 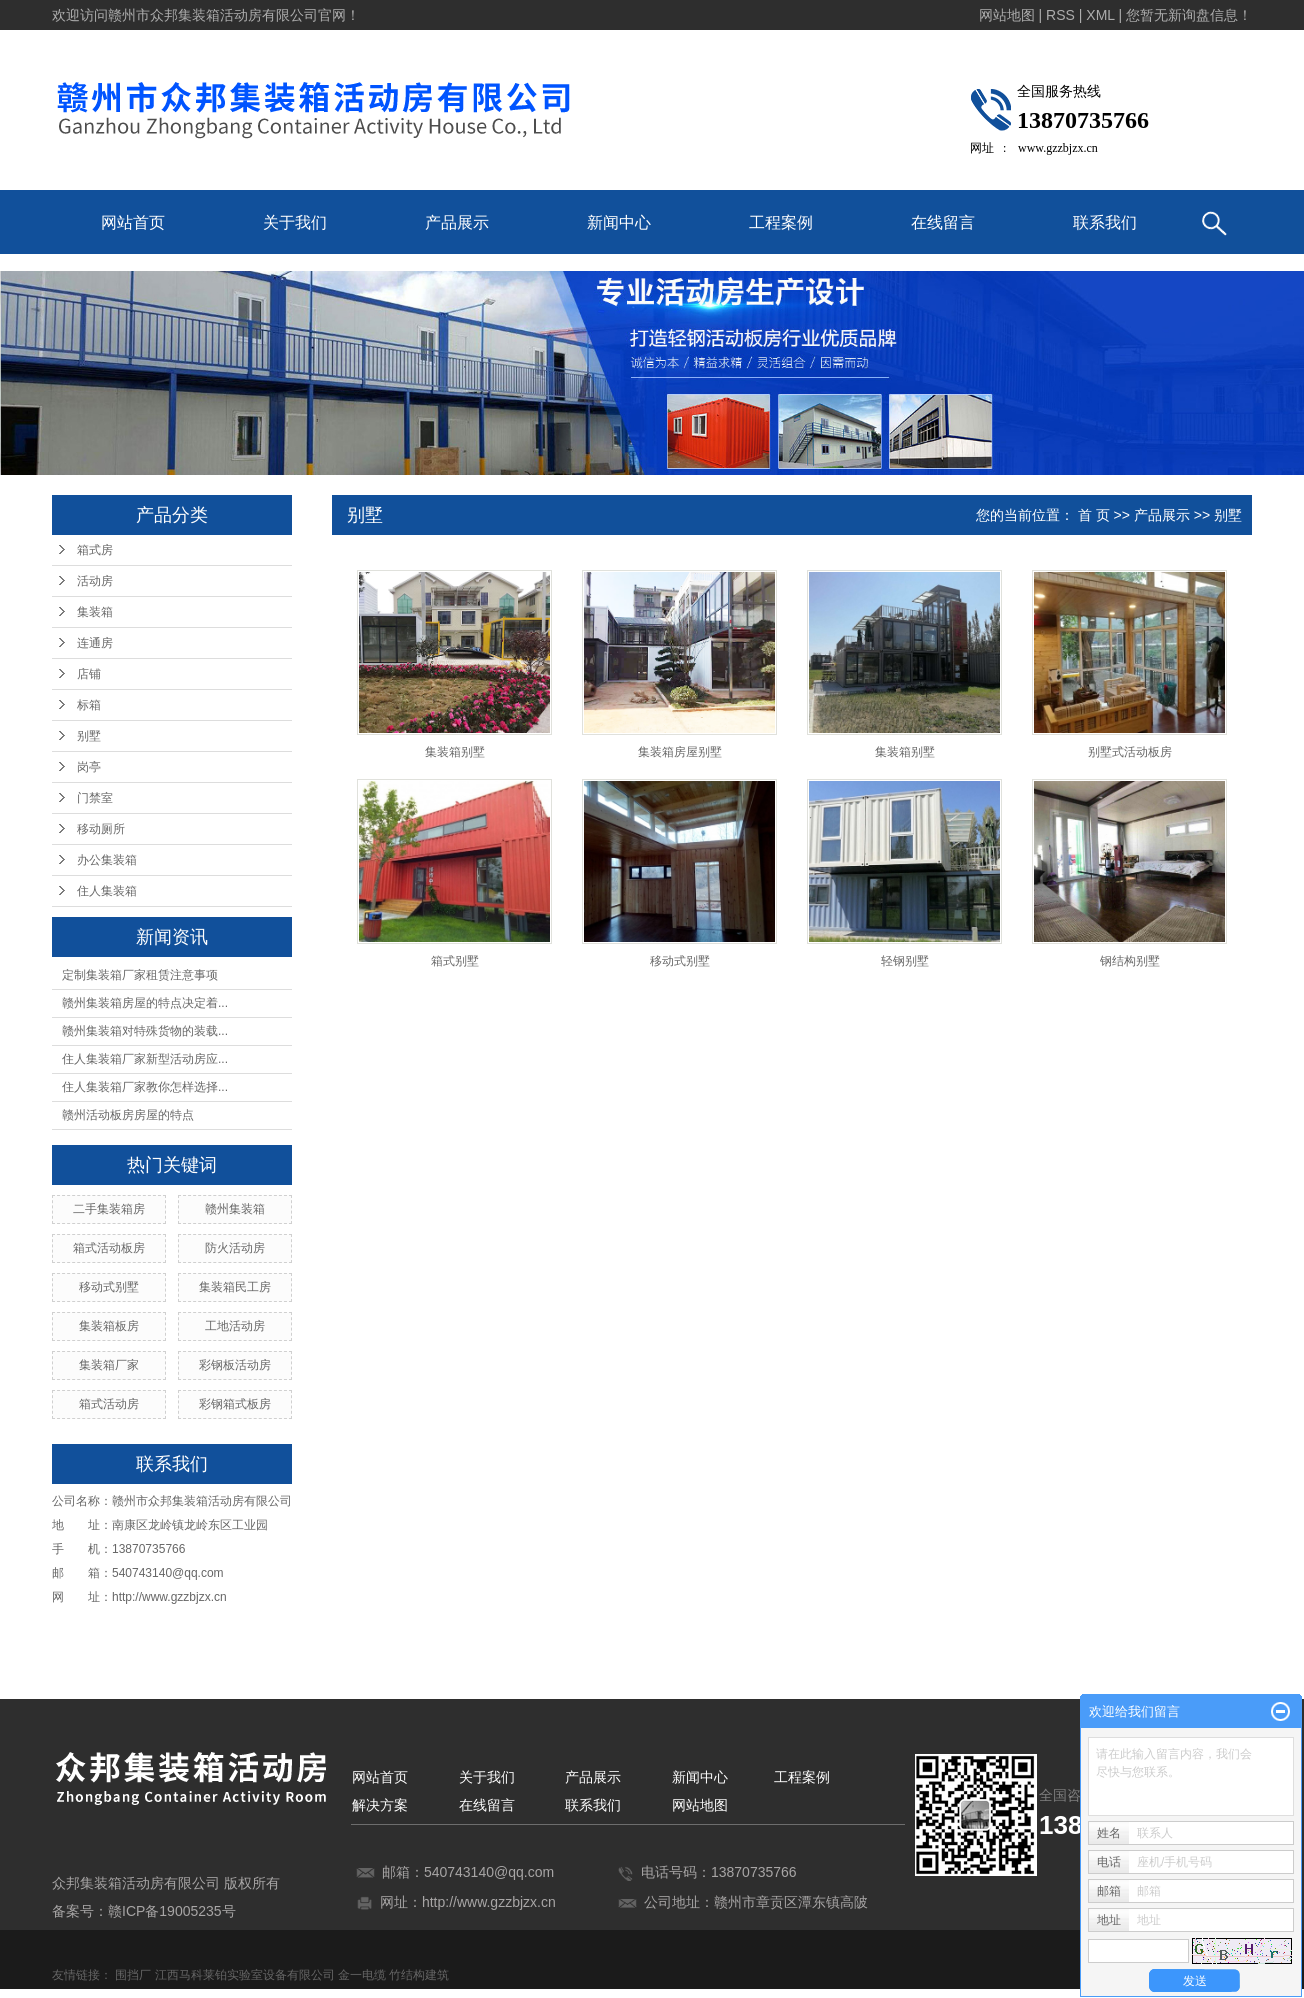 What do you see at coordinates (1130, 752) in the screenshot?
I see `别墅式活动板房` at bounding box center [1130, 752].